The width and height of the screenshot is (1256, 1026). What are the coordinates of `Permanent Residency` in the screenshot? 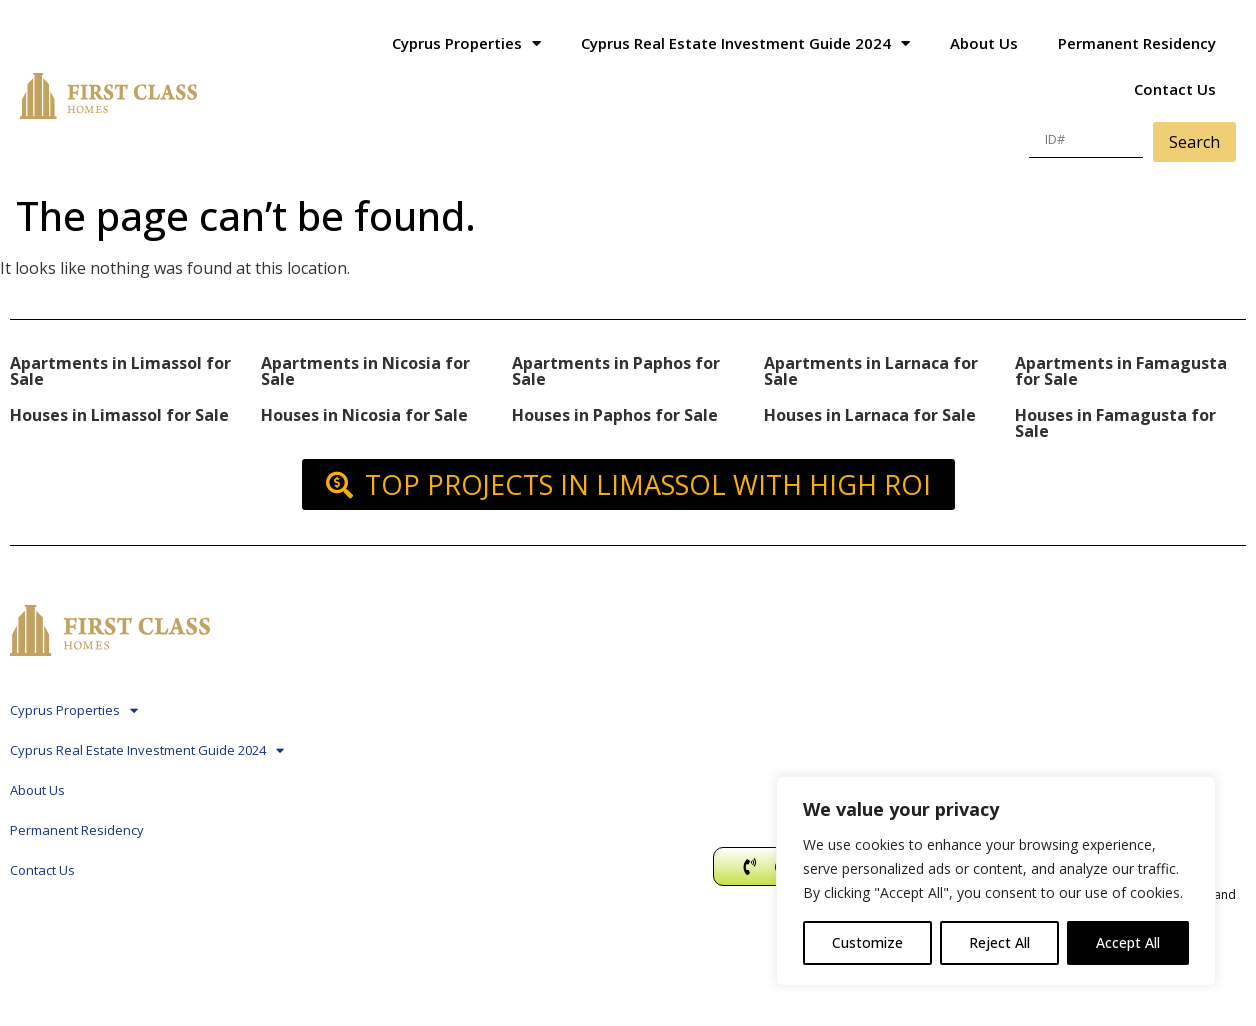 It's located at (1137, 43).